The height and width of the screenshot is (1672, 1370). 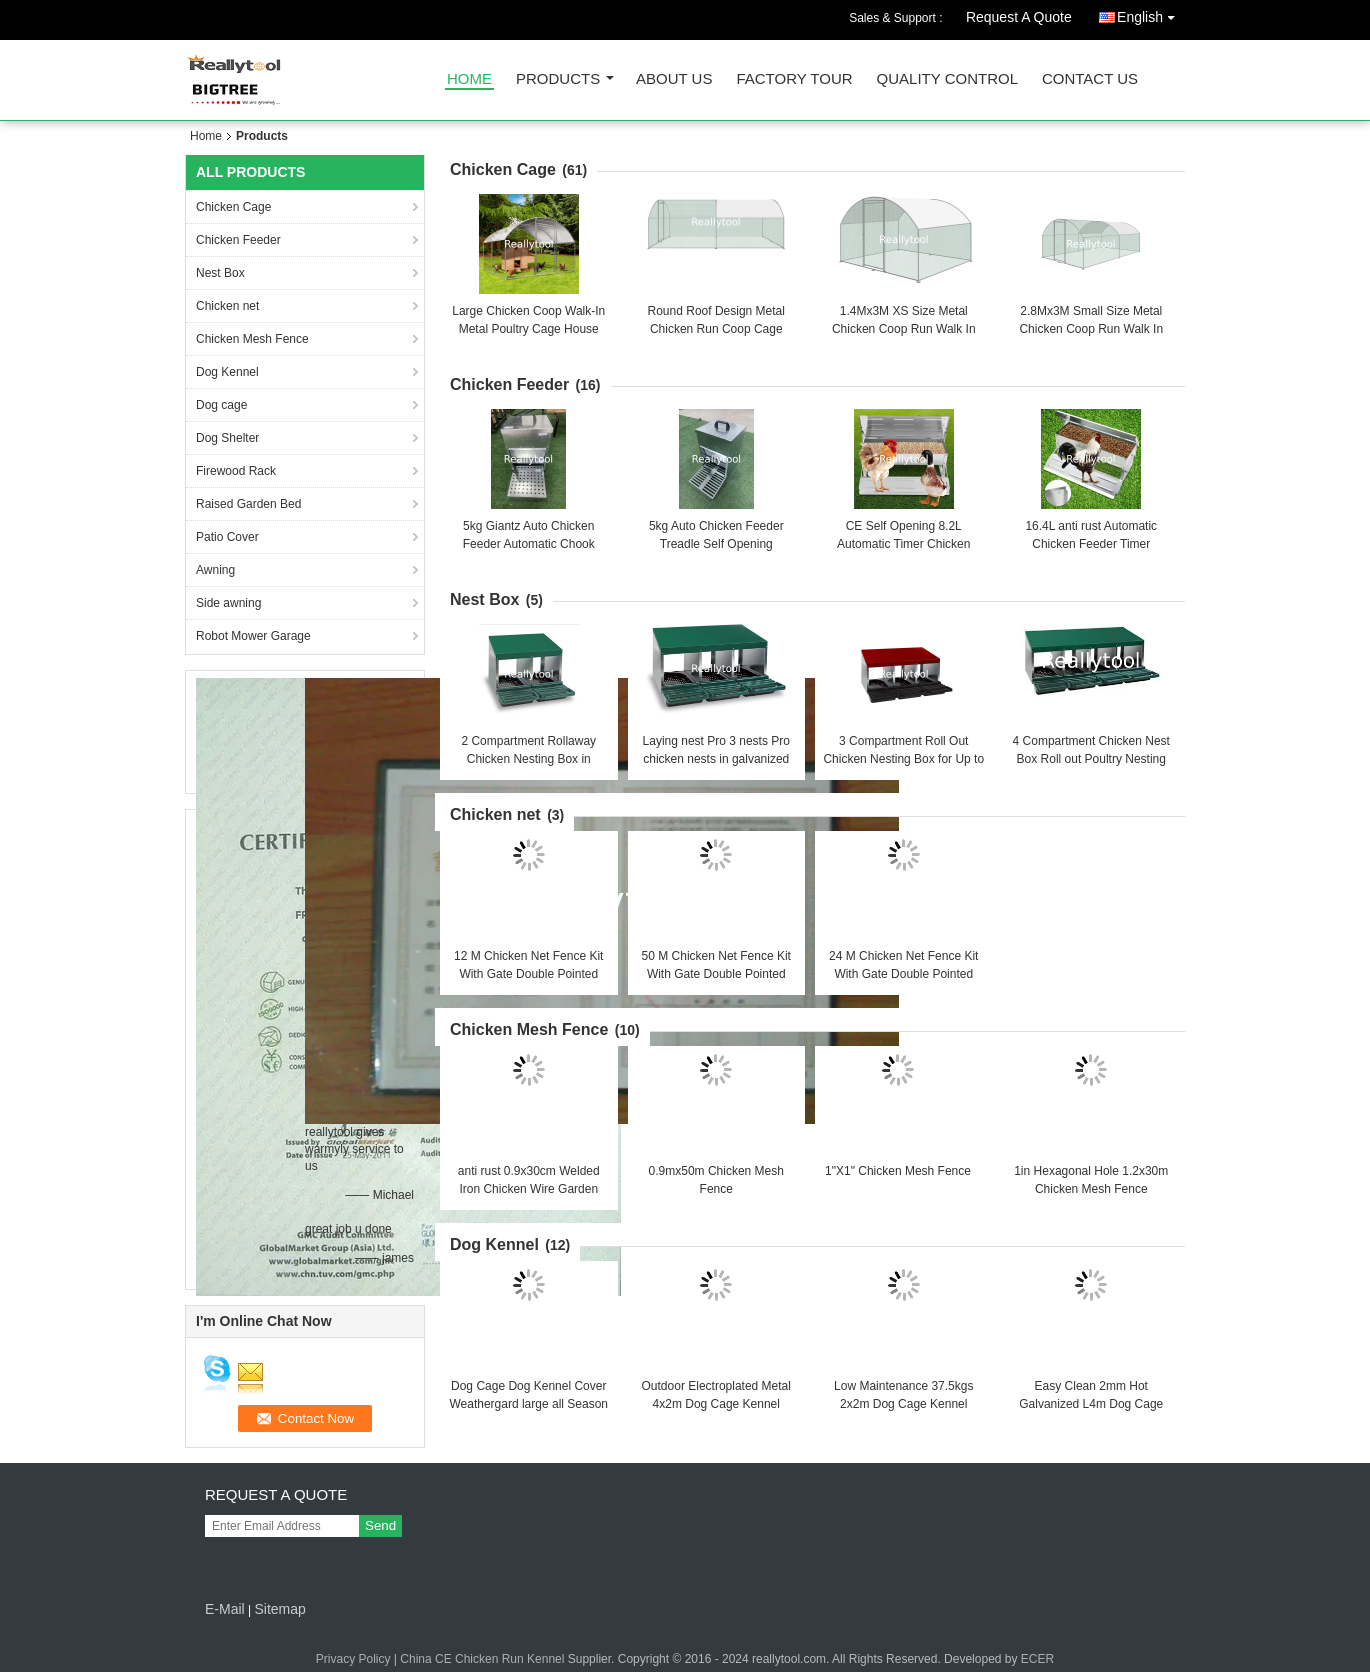 I want to click on CE Self Opening 8.2L Automatic Timer Chicken Feeder, so click(x=903, y=544).